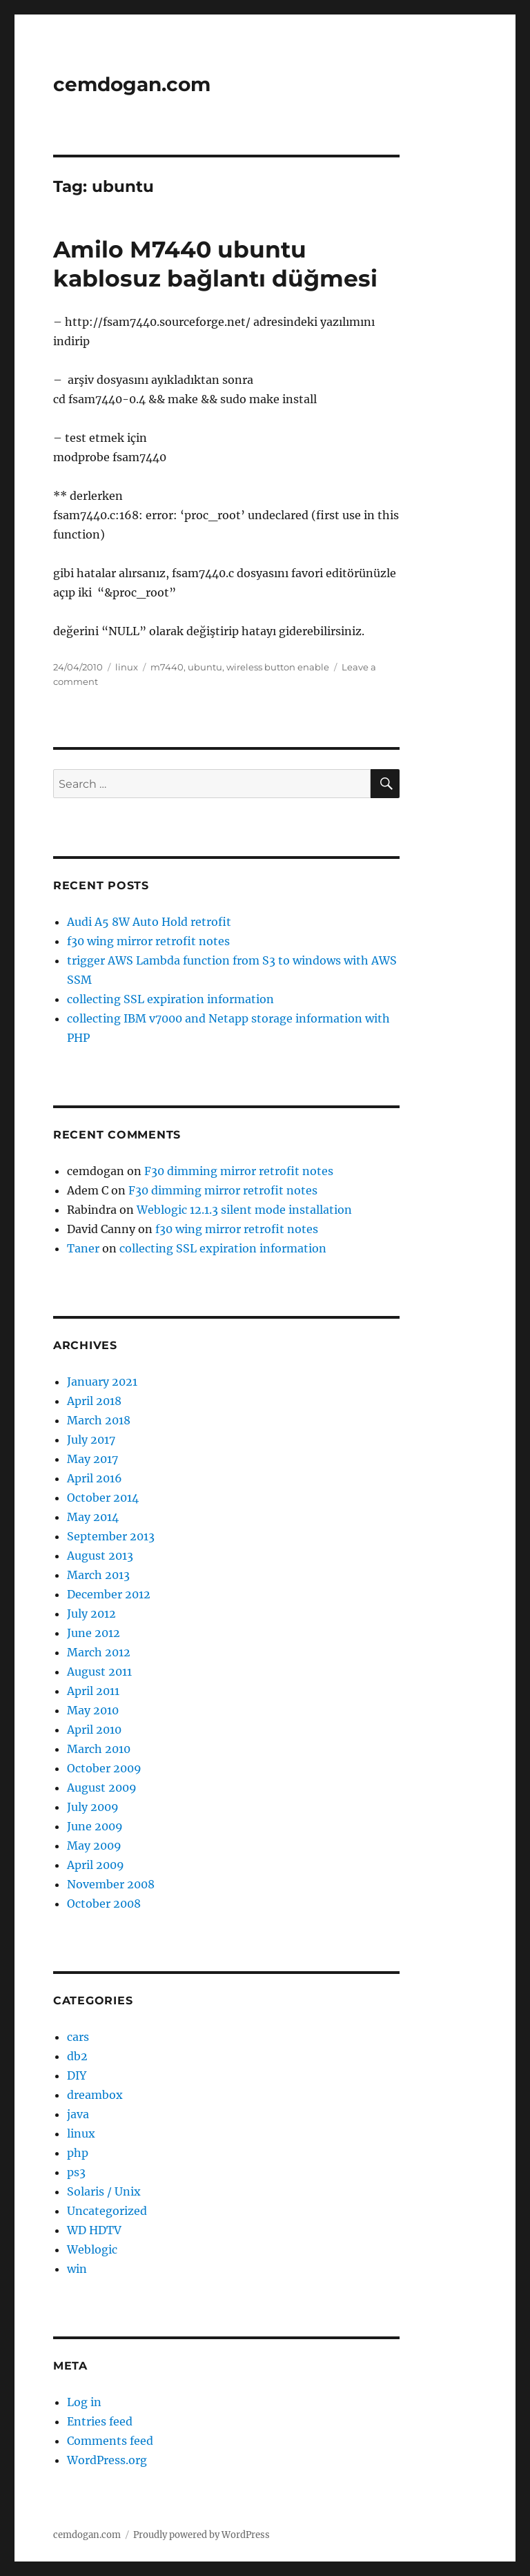  What do you see at coordinates (201, 2535) in the screenshot?
I see `Proudly powered by WordPress` at bounding box center [201, 2535].